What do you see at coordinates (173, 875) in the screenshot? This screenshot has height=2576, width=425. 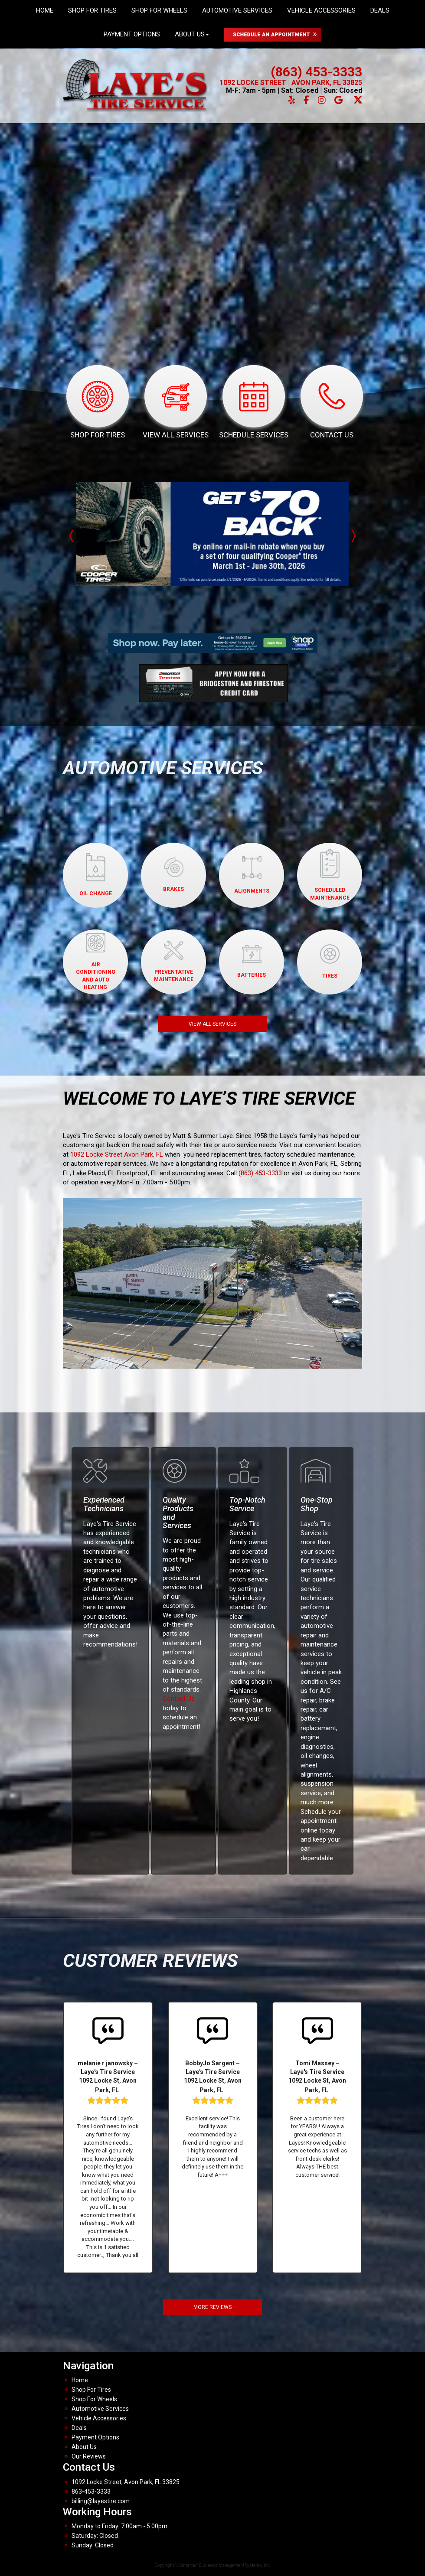 I see `BRAKES` at bounding box center [173, 875].